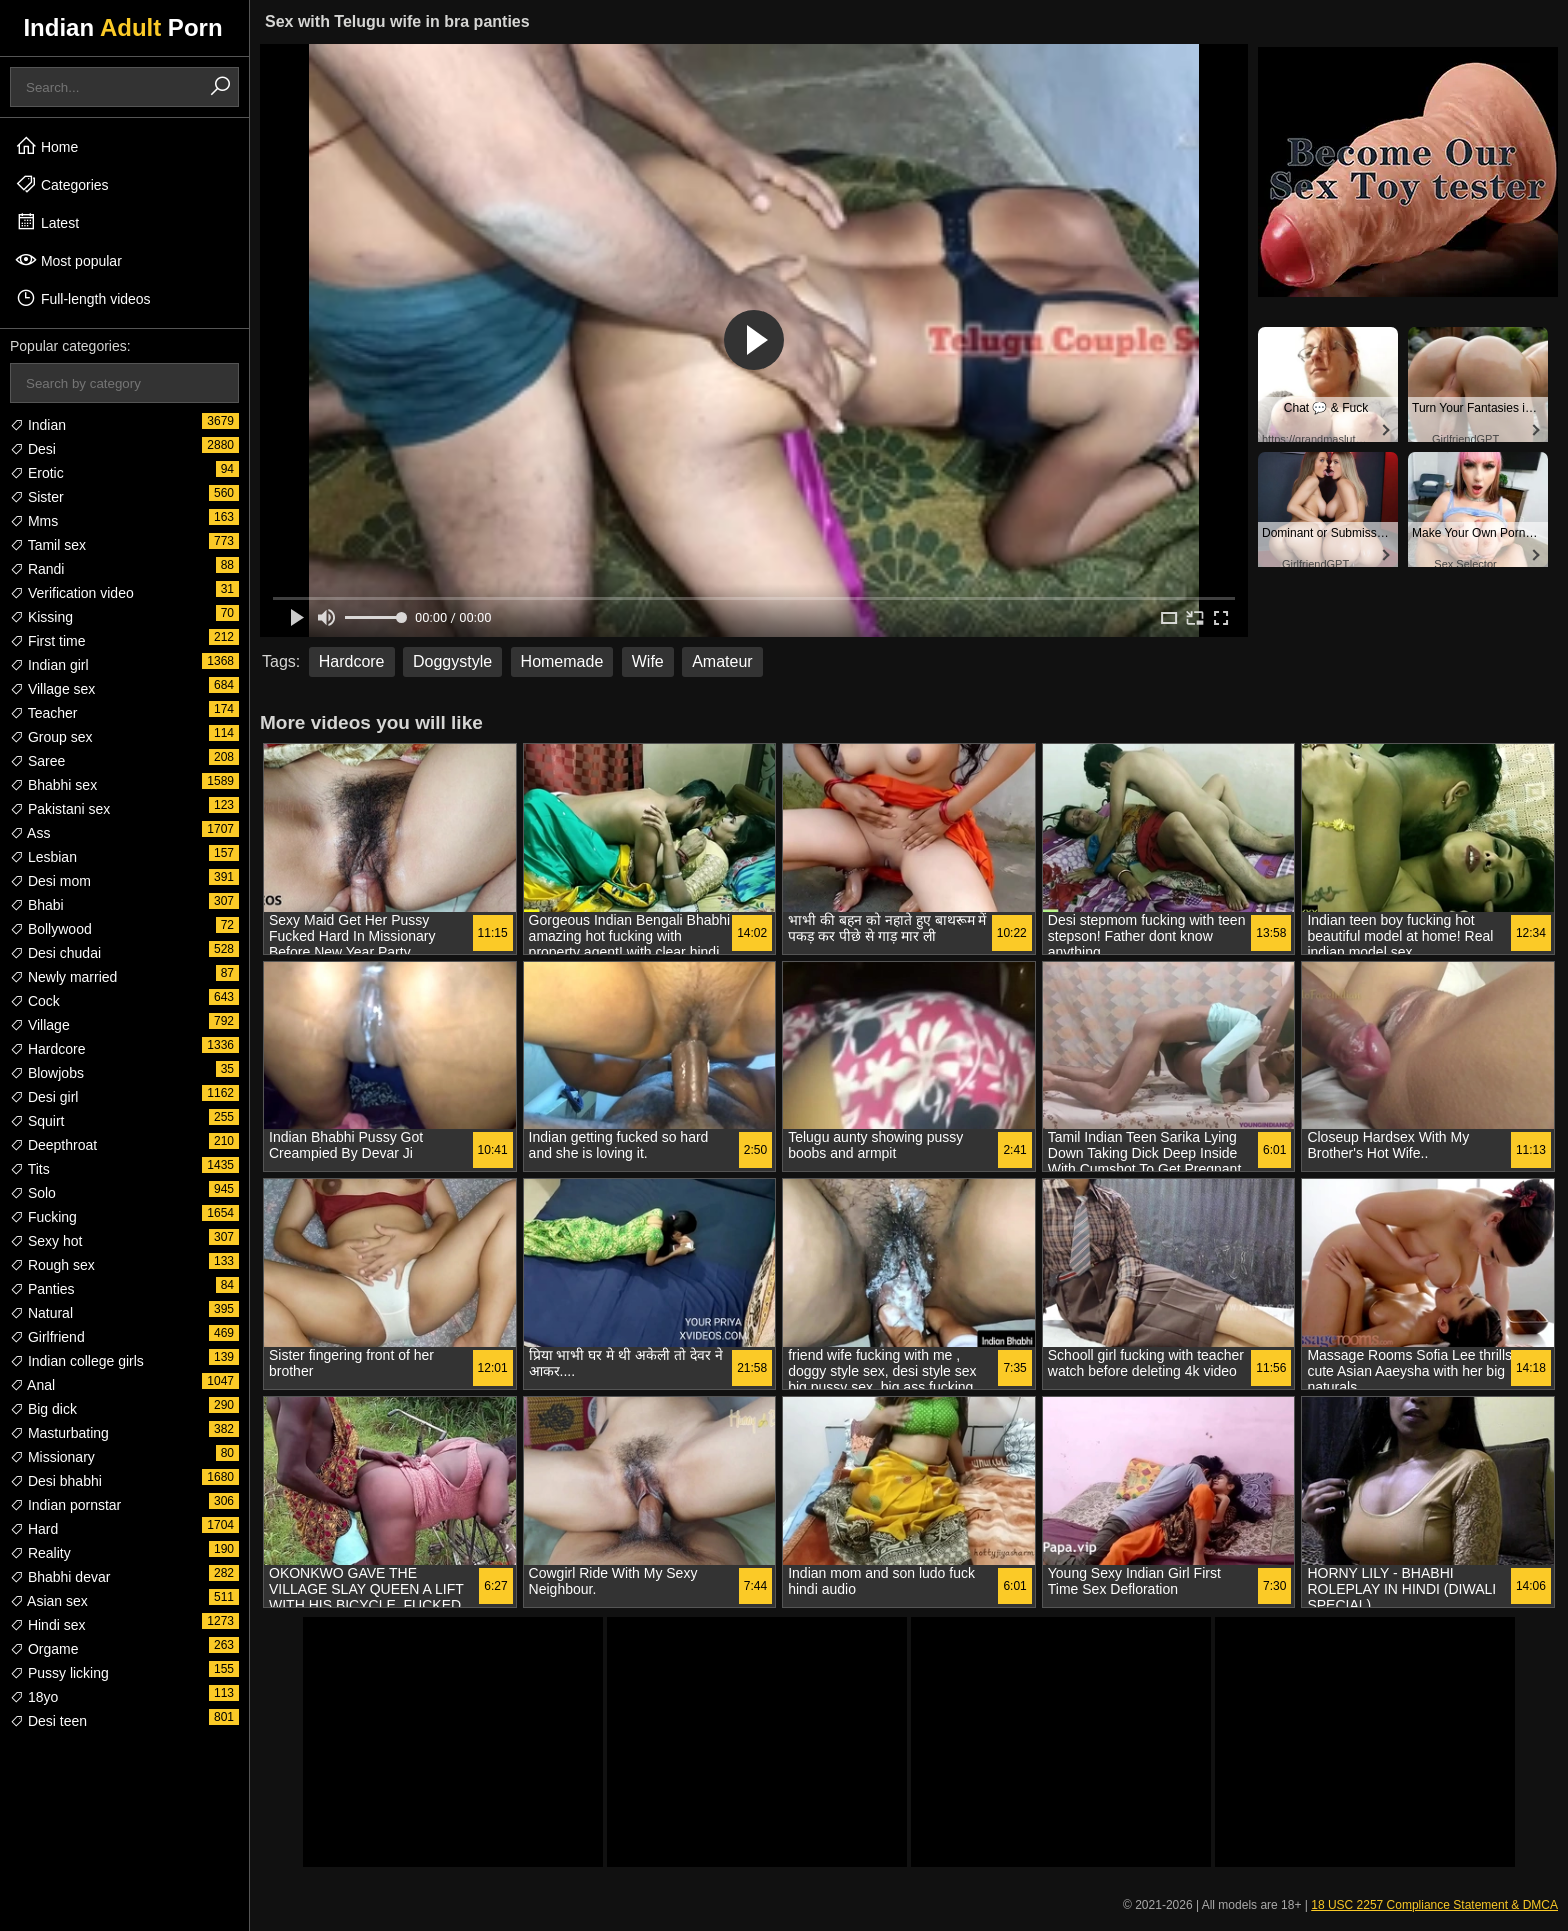 This screenshot has width=1568, height=1931. I want to click on Wife, so click(648, 661).